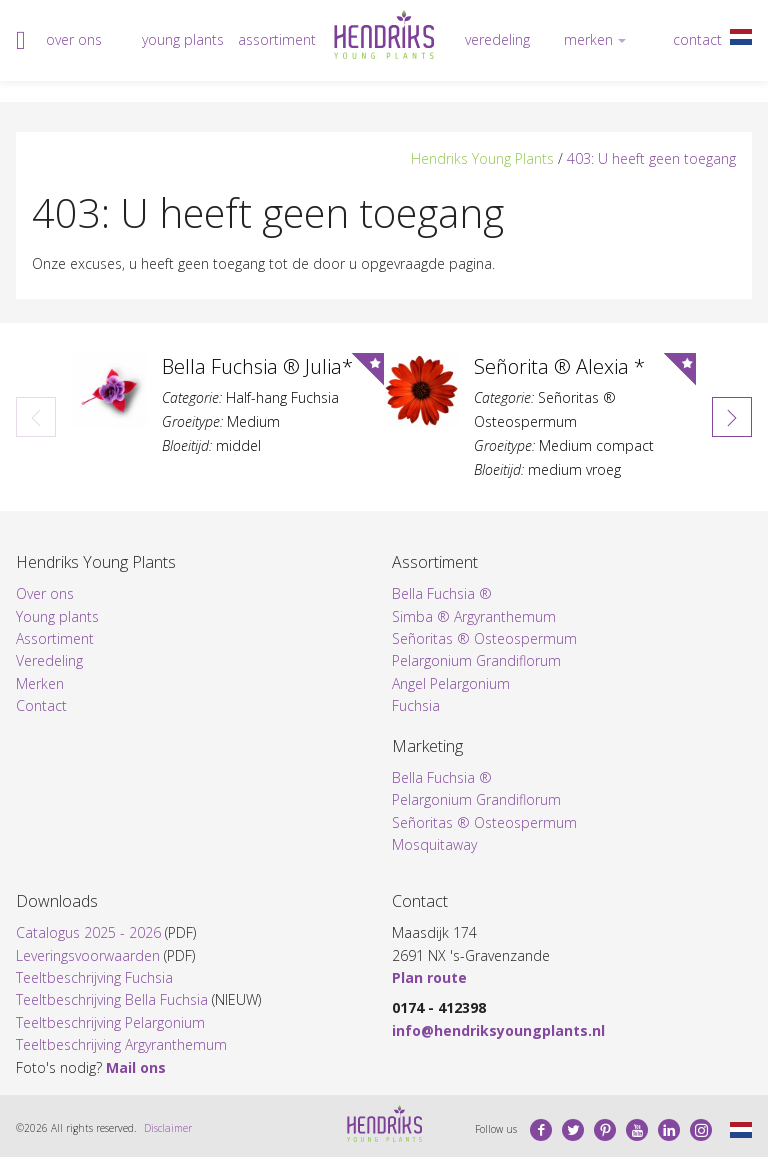  I want to click on Assortiment, so click(277, 39).